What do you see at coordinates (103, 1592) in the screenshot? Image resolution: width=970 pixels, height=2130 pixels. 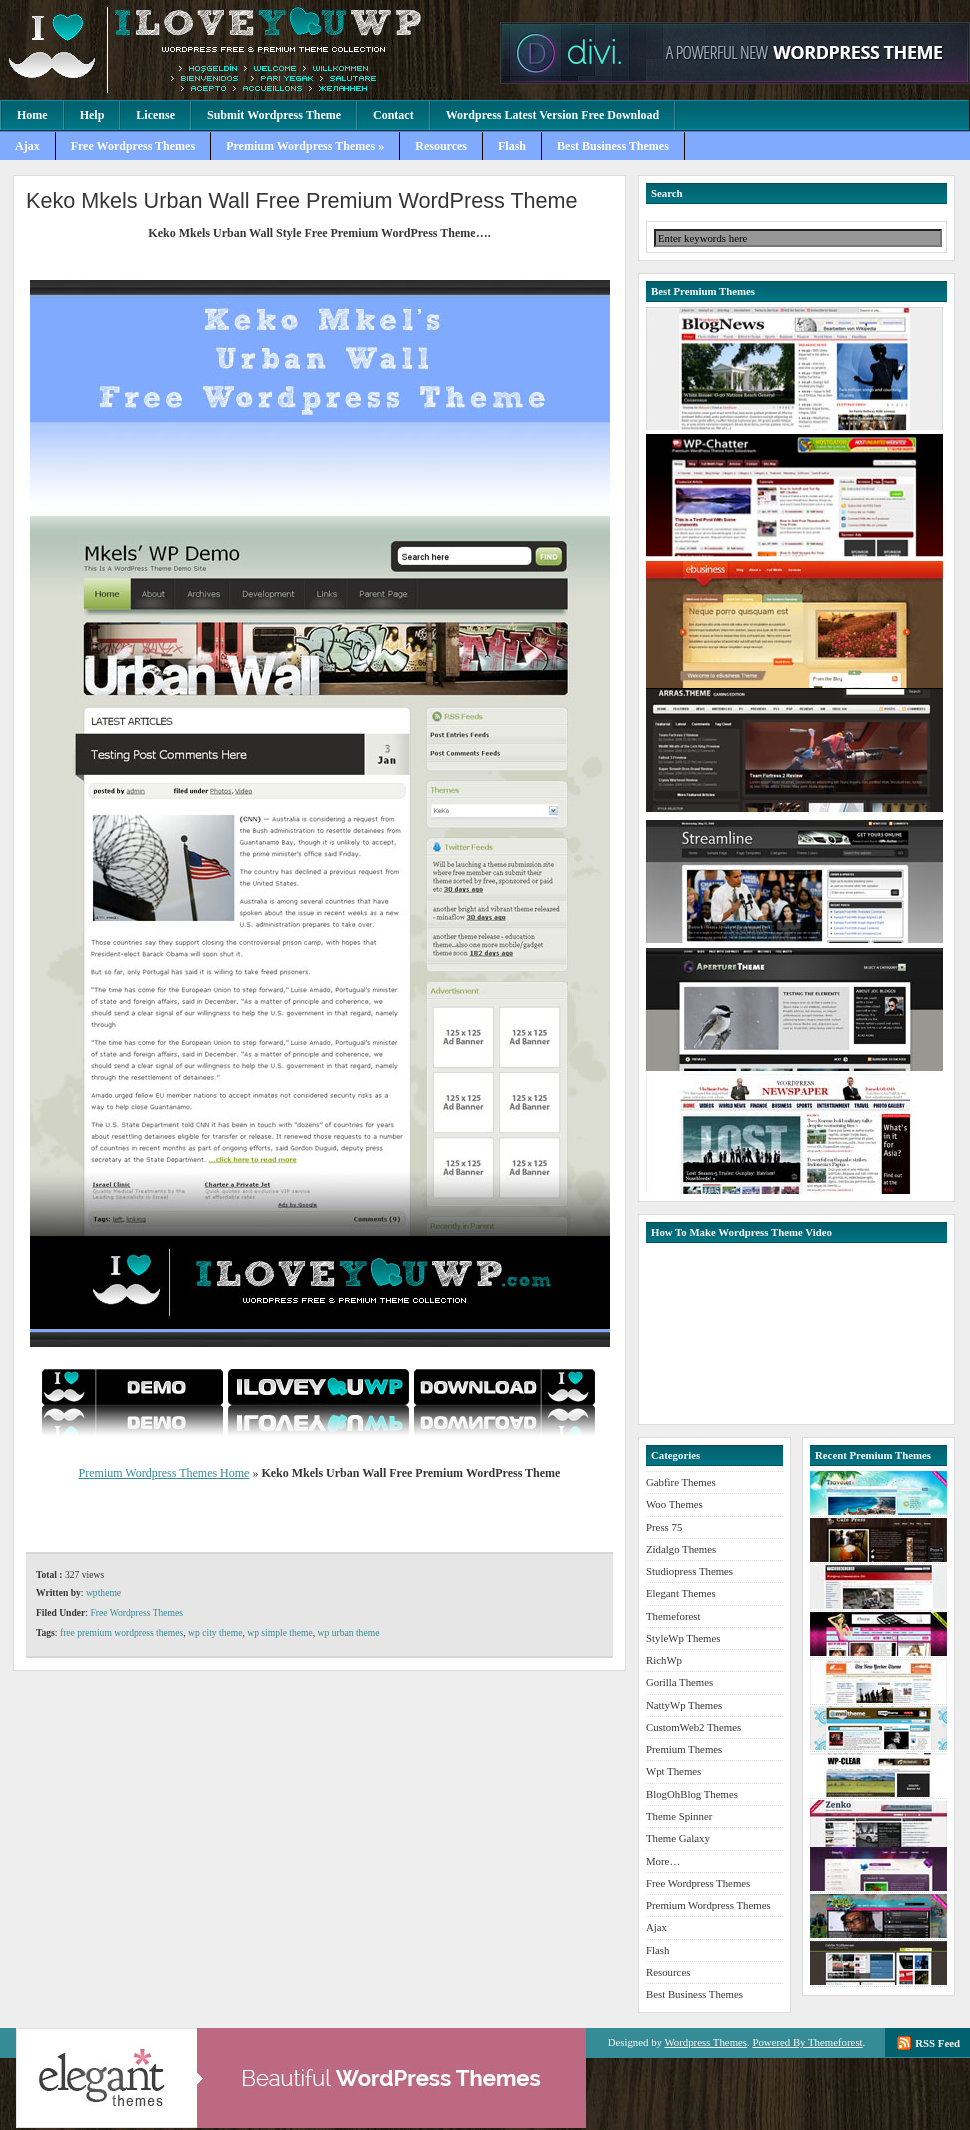 I see `wptheme` at bounding box center [103, 1592].